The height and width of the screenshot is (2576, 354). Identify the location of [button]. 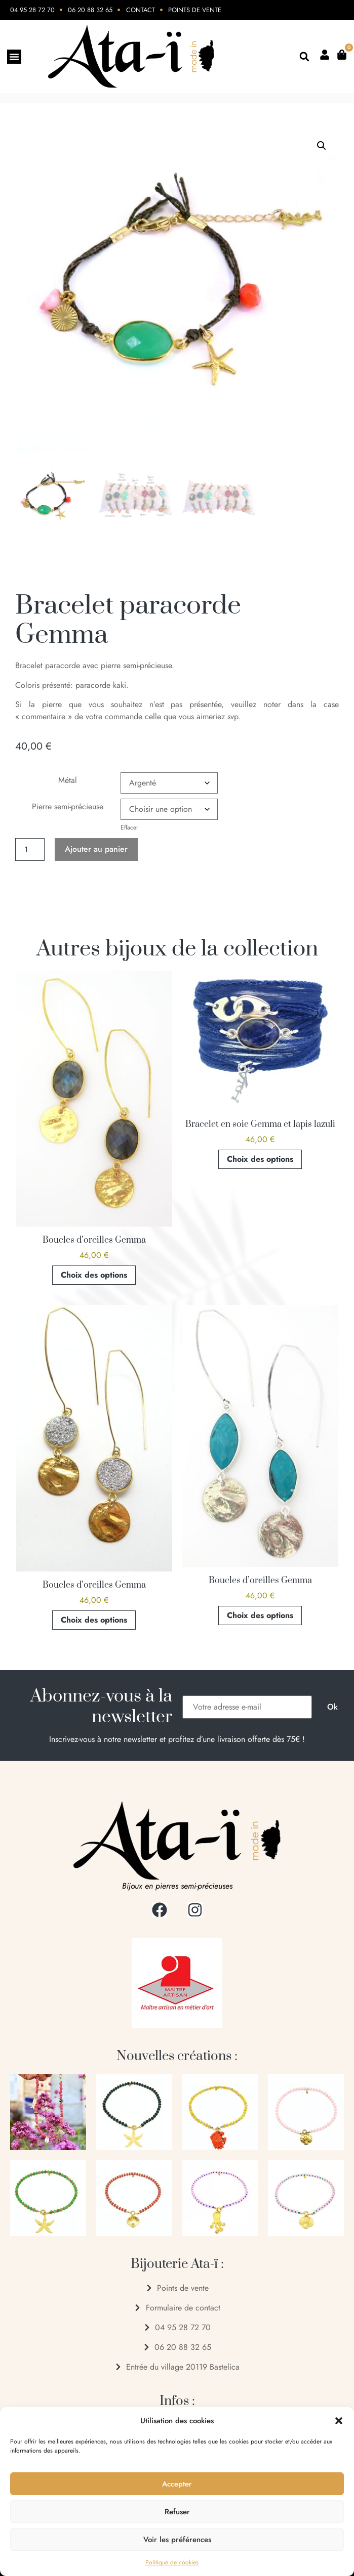
(339, 2421).